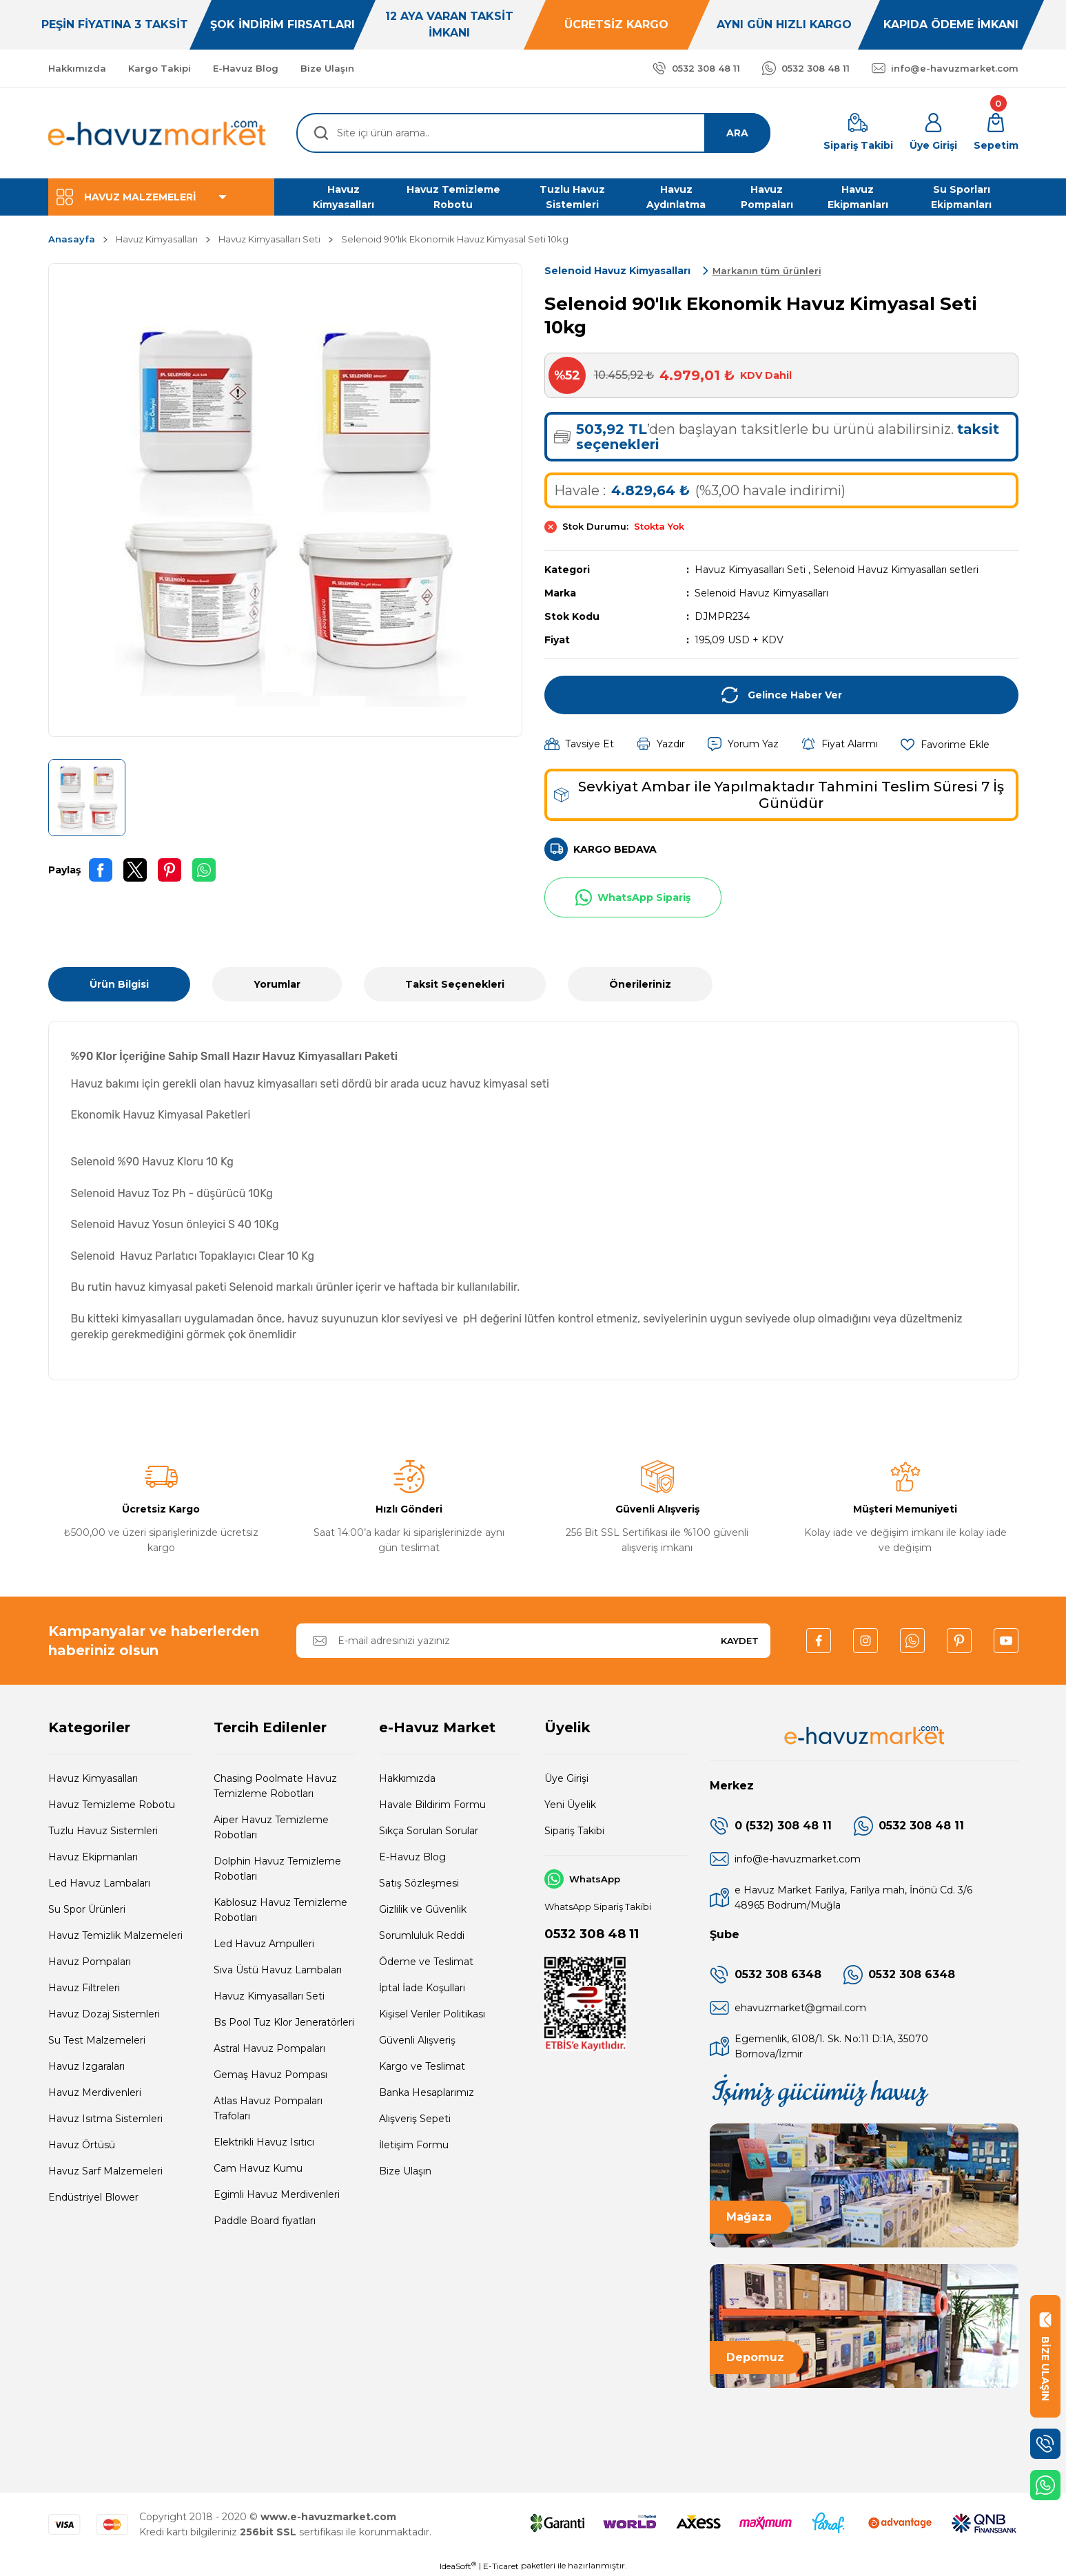  Describe the element at coordinates (99, 1883) in the screenshot. I see `Led Havuz Lambaları` at that location.